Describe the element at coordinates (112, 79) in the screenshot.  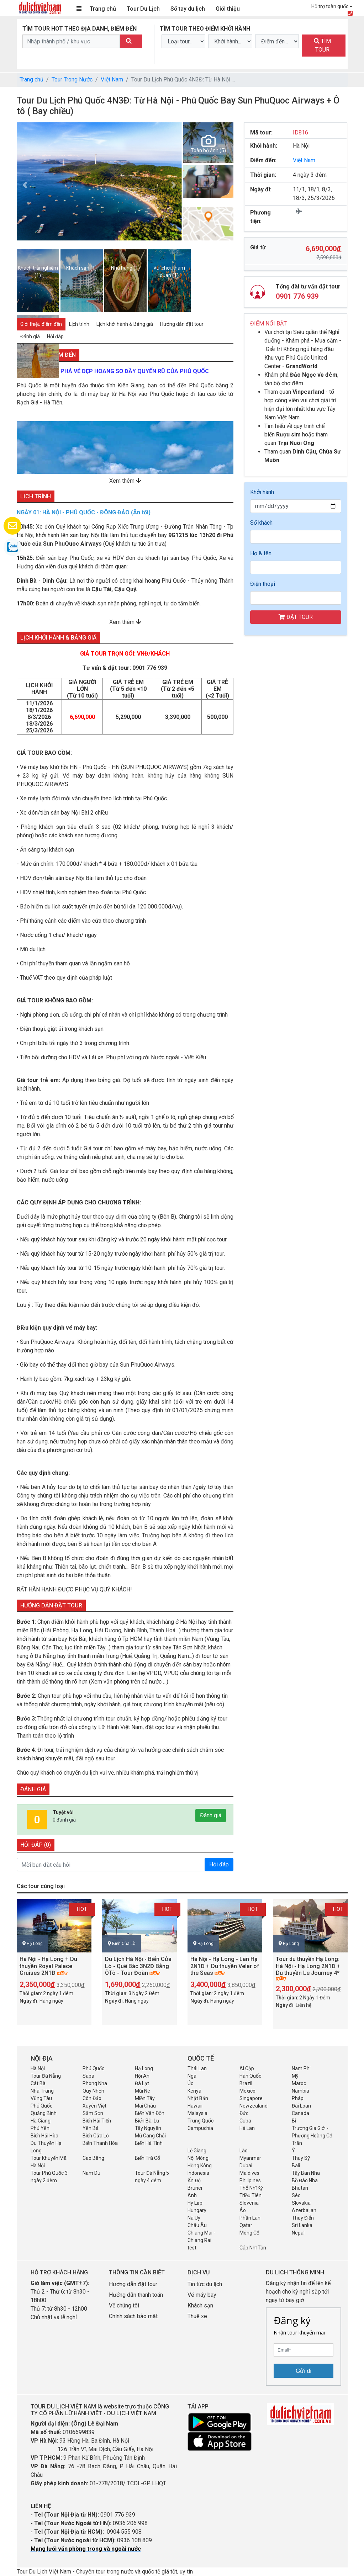
I see `Việt Nam` at that location.